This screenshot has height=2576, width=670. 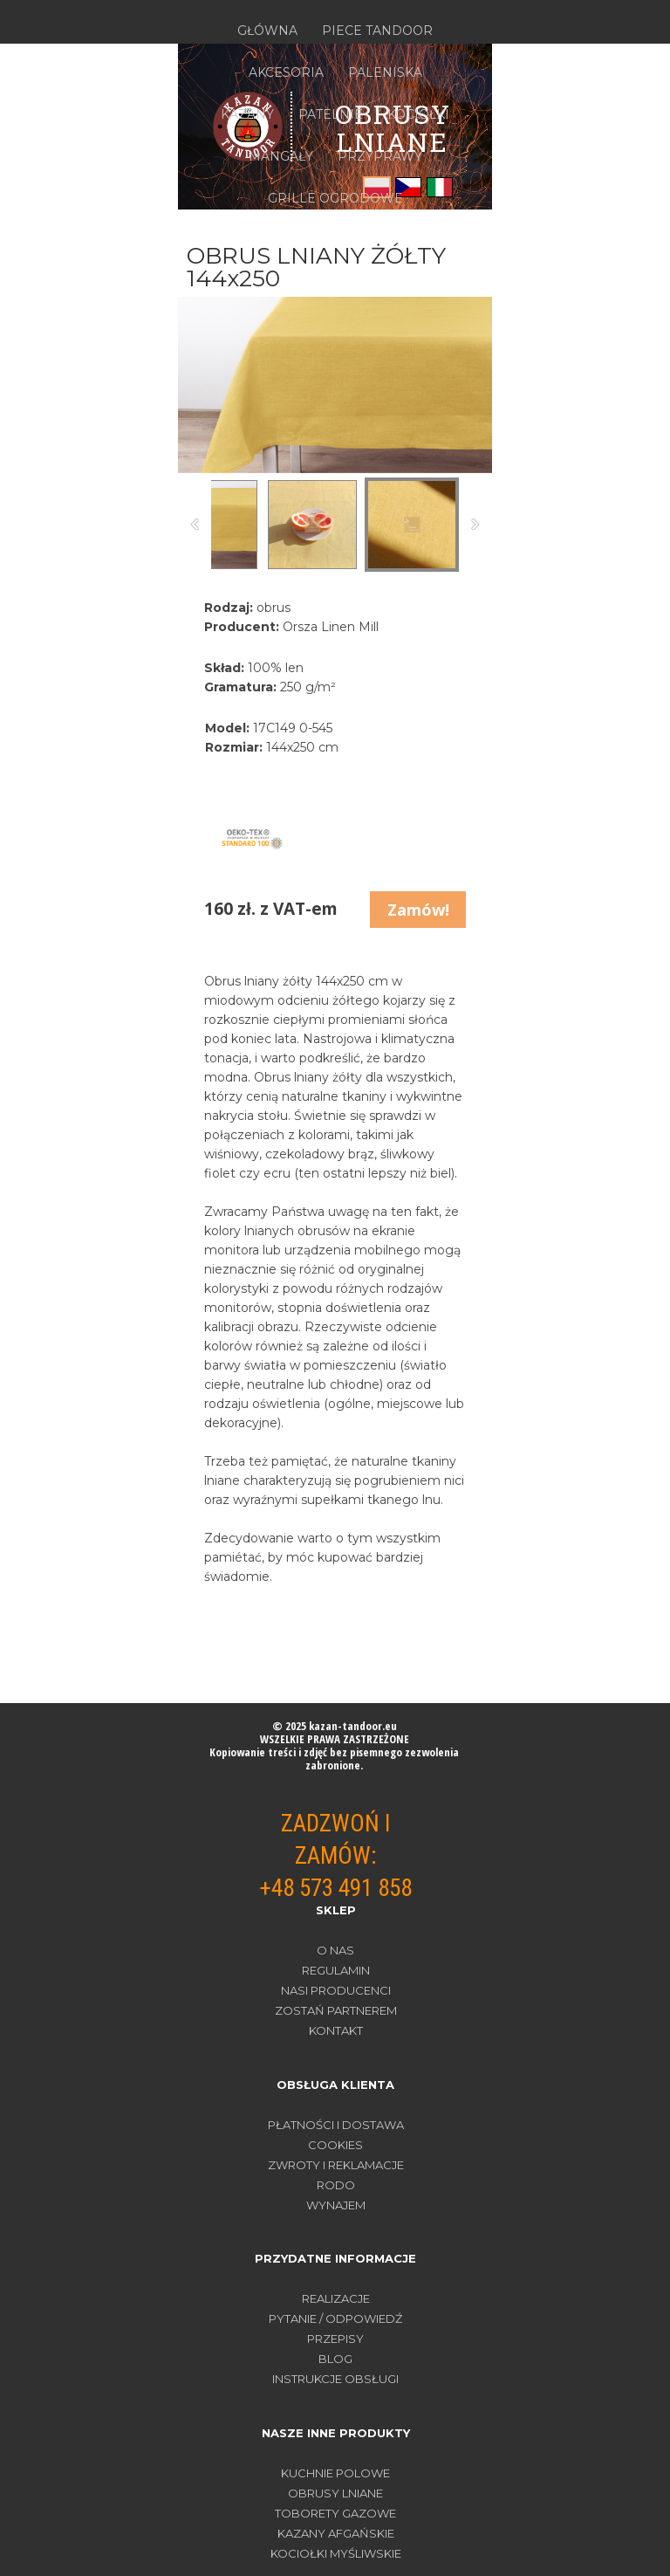 I want to click on O nas, so click(x=335, y=1950).